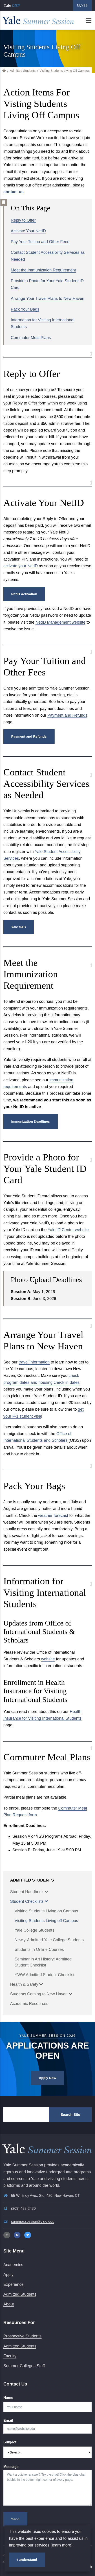 Image resolution: width=95 pixels, height=2576 pixels. What do you see at coordinates (9, 2442) in the screenshot?
I see `Subject` at bounding box center [9, 2442].